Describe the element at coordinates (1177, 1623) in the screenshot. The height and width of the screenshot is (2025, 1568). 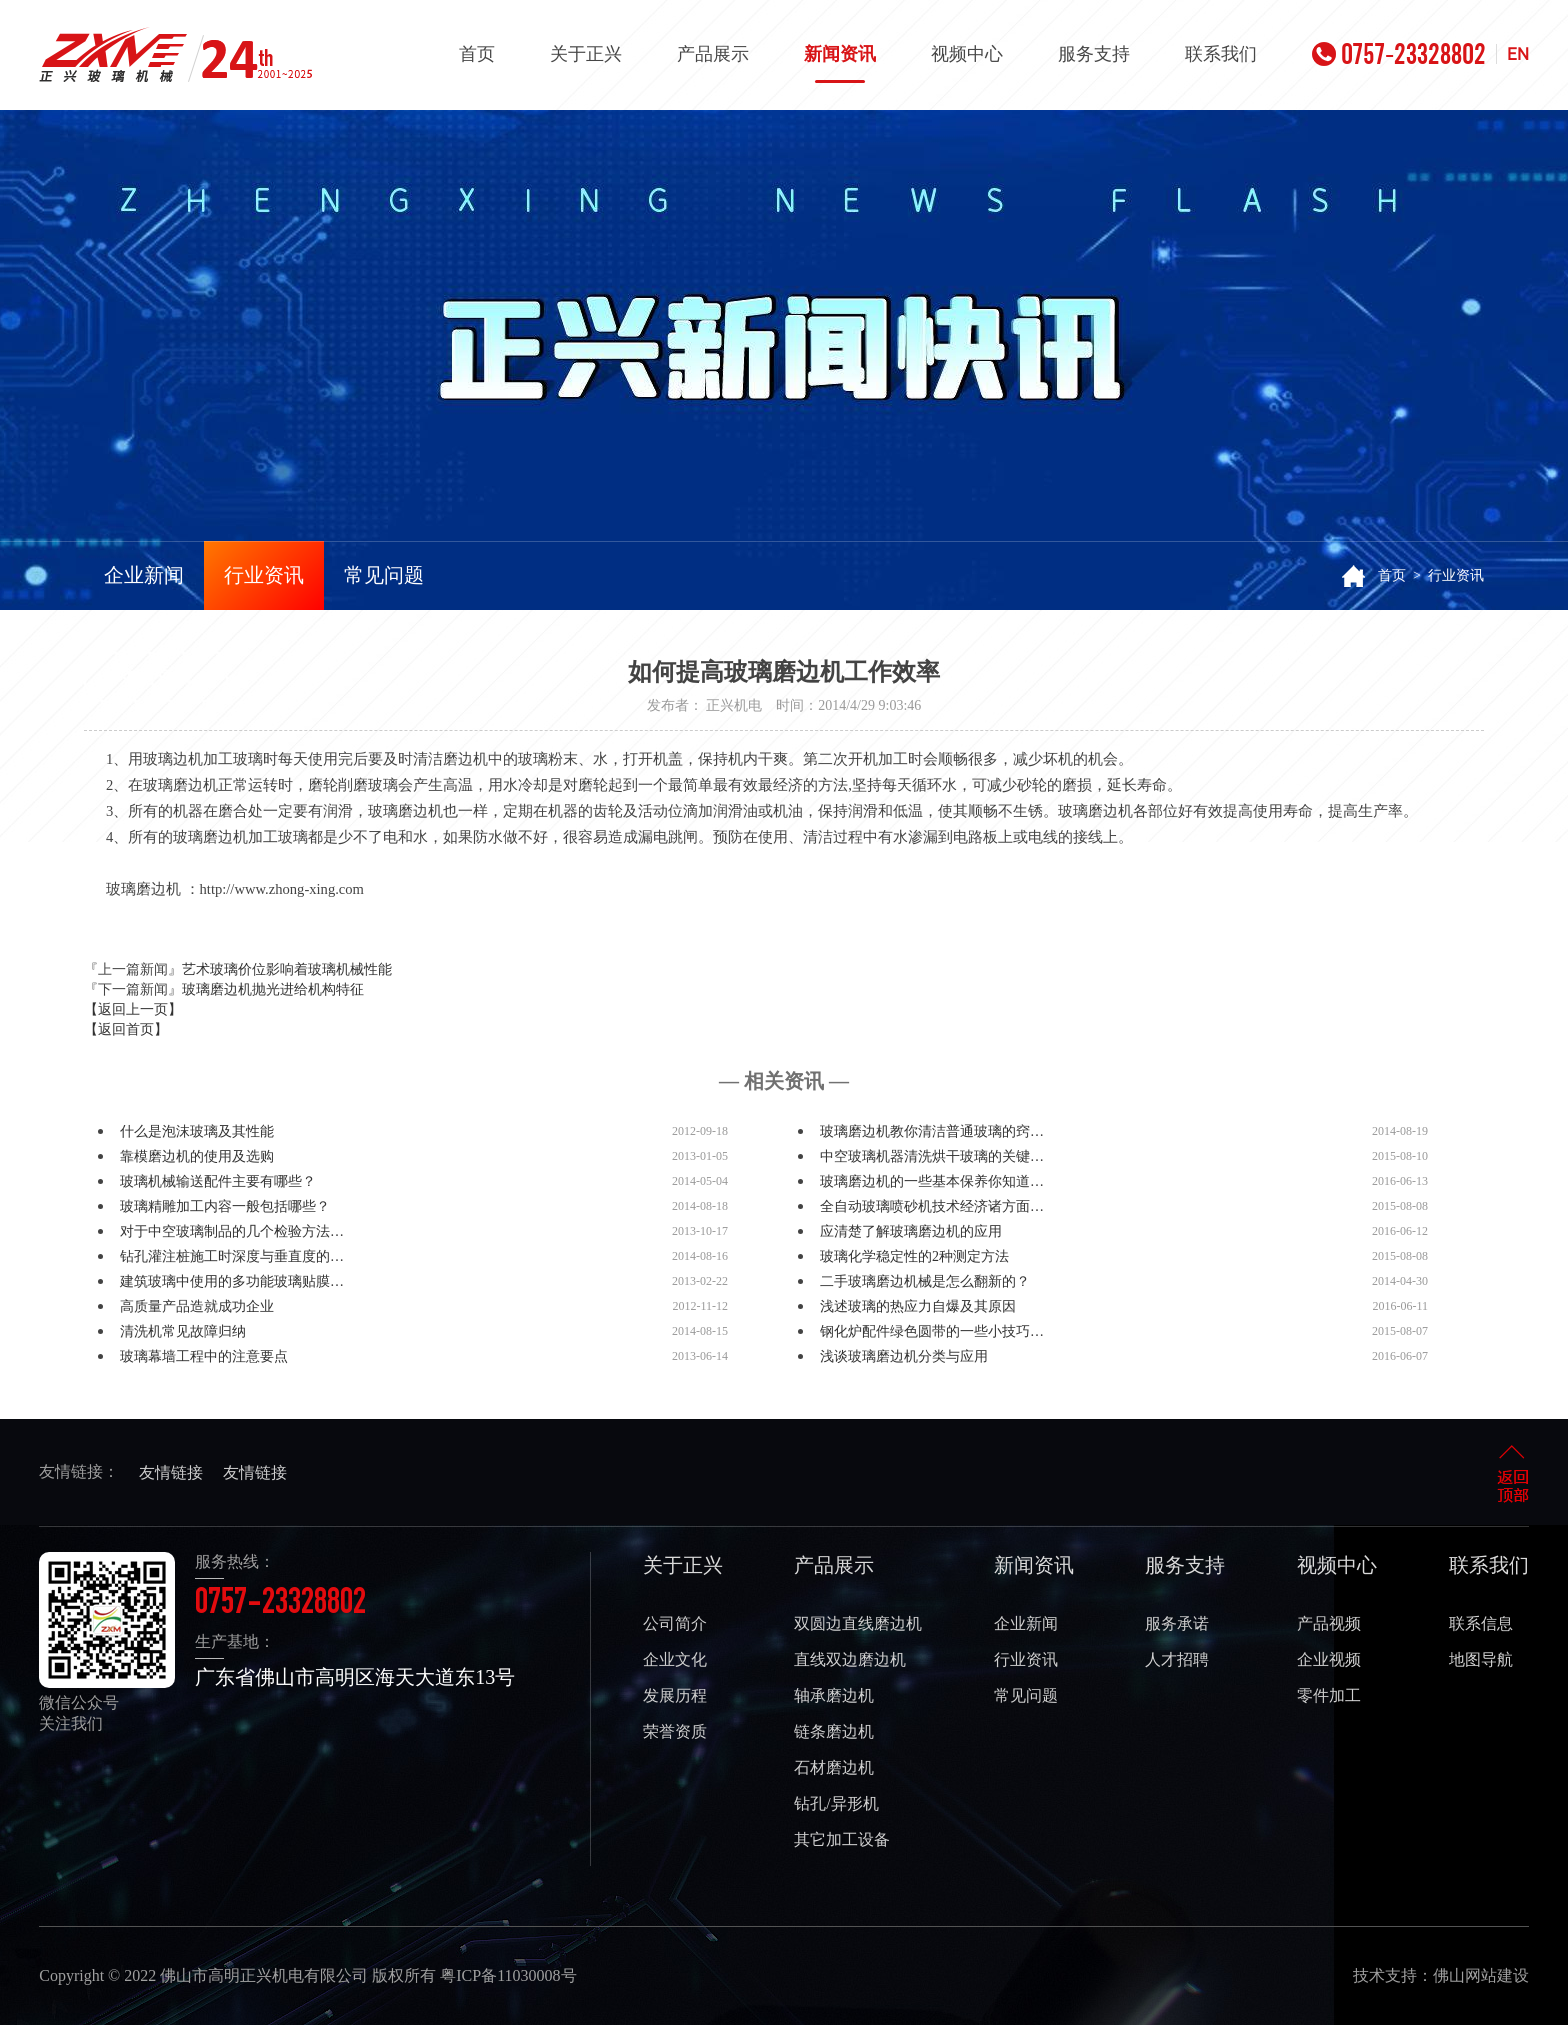
I see `服务承诺` at that location.